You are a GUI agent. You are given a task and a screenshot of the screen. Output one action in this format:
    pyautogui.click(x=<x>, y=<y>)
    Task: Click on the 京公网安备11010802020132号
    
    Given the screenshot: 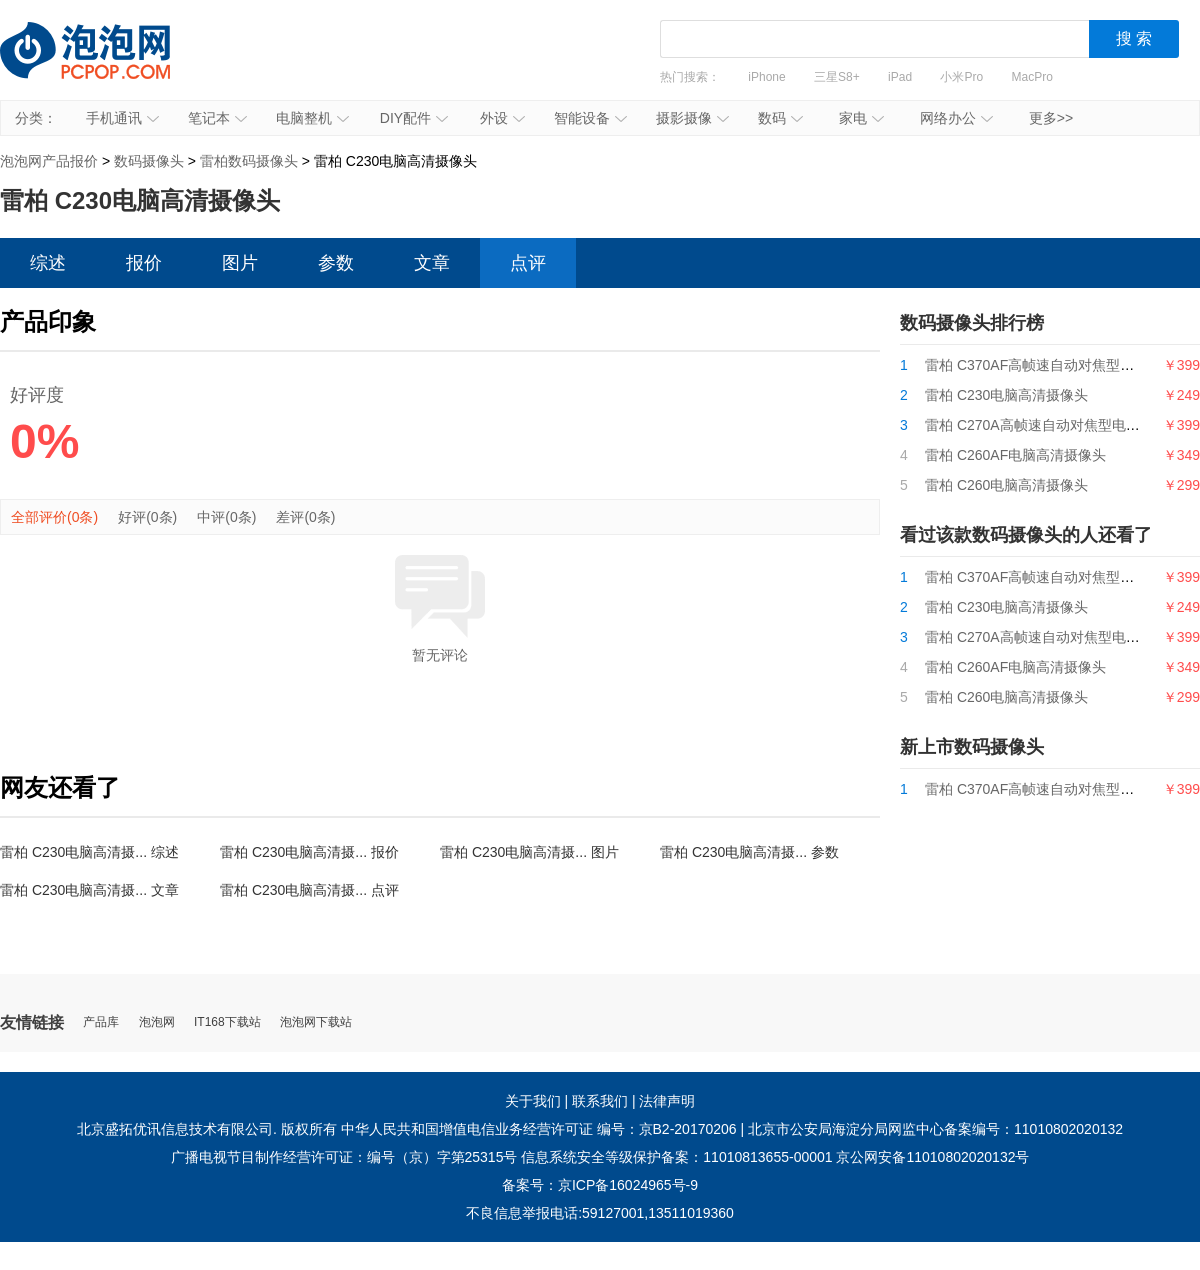 What is the action you would take?
    pyautogui.click(x=932, y=1157)
    